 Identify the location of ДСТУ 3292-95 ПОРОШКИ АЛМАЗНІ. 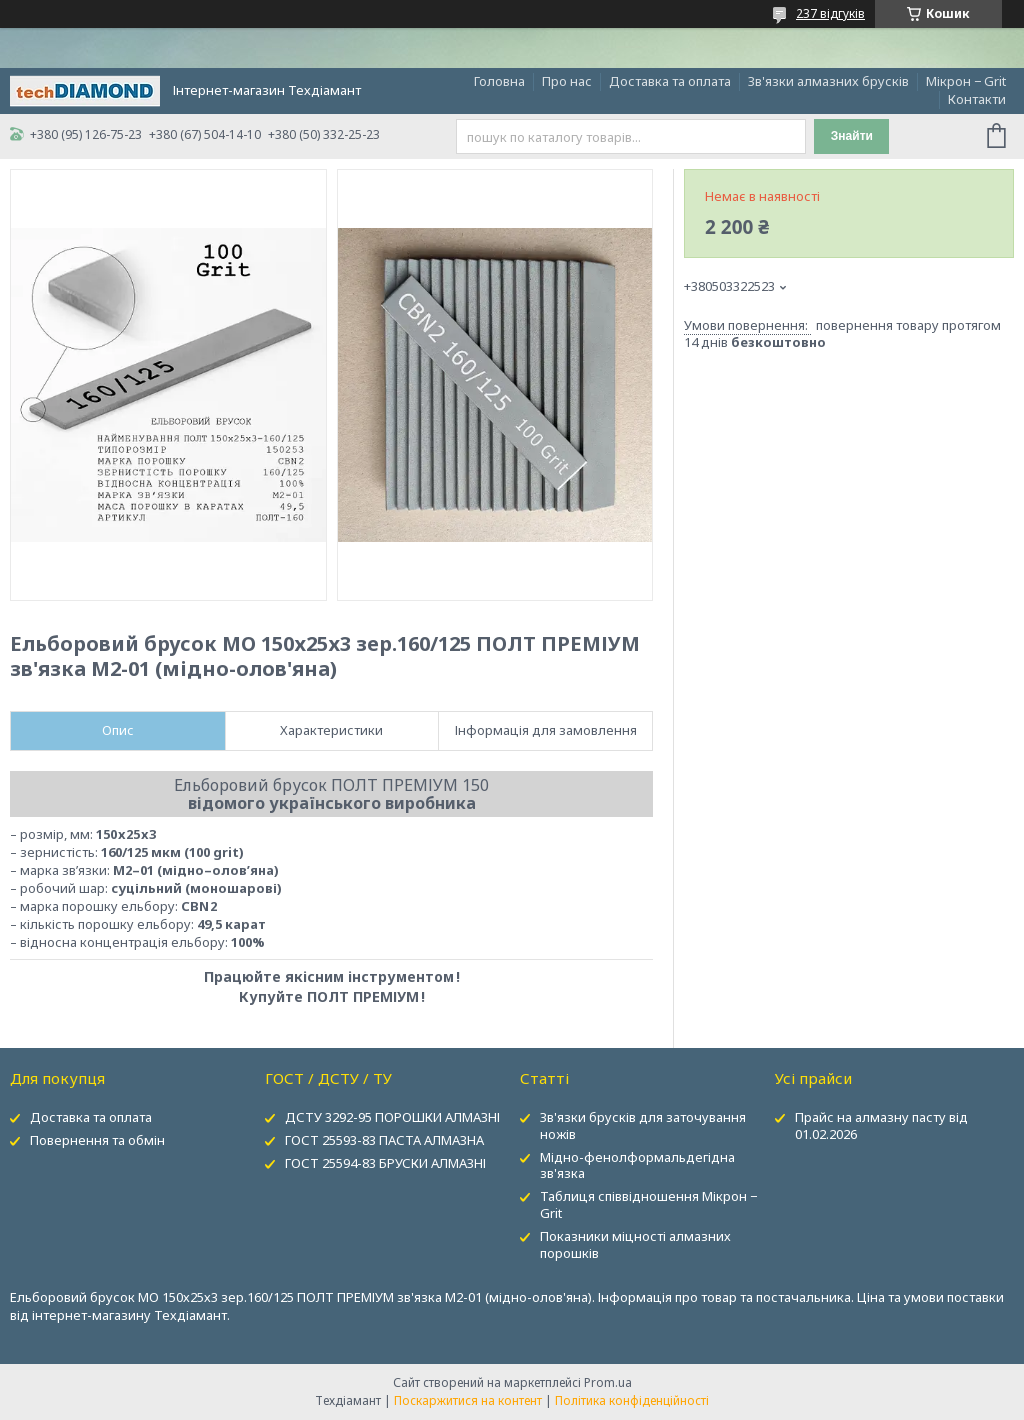
(392, 1117).